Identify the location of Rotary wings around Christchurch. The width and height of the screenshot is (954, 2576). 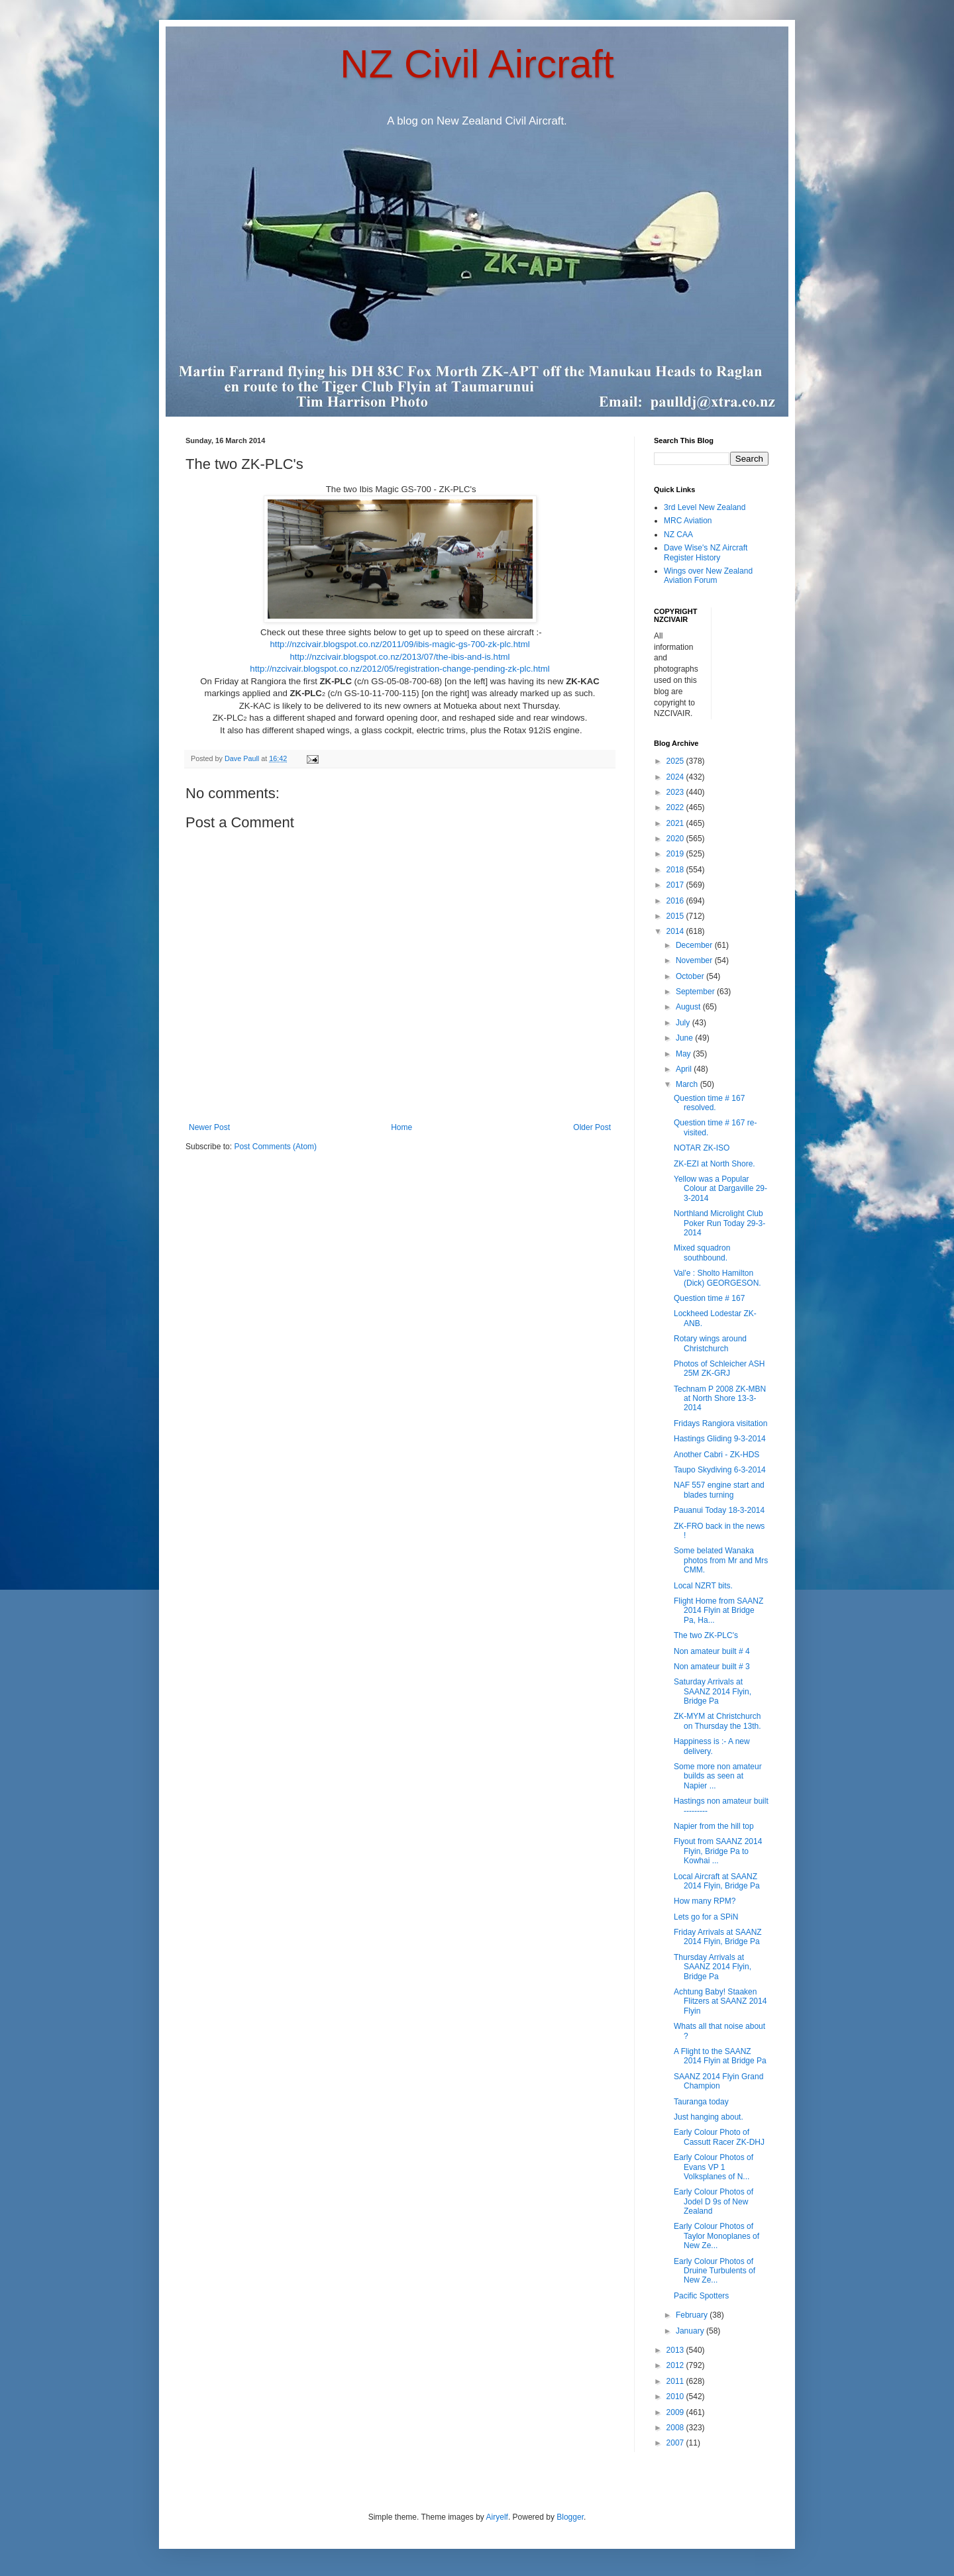
(710, 1343).